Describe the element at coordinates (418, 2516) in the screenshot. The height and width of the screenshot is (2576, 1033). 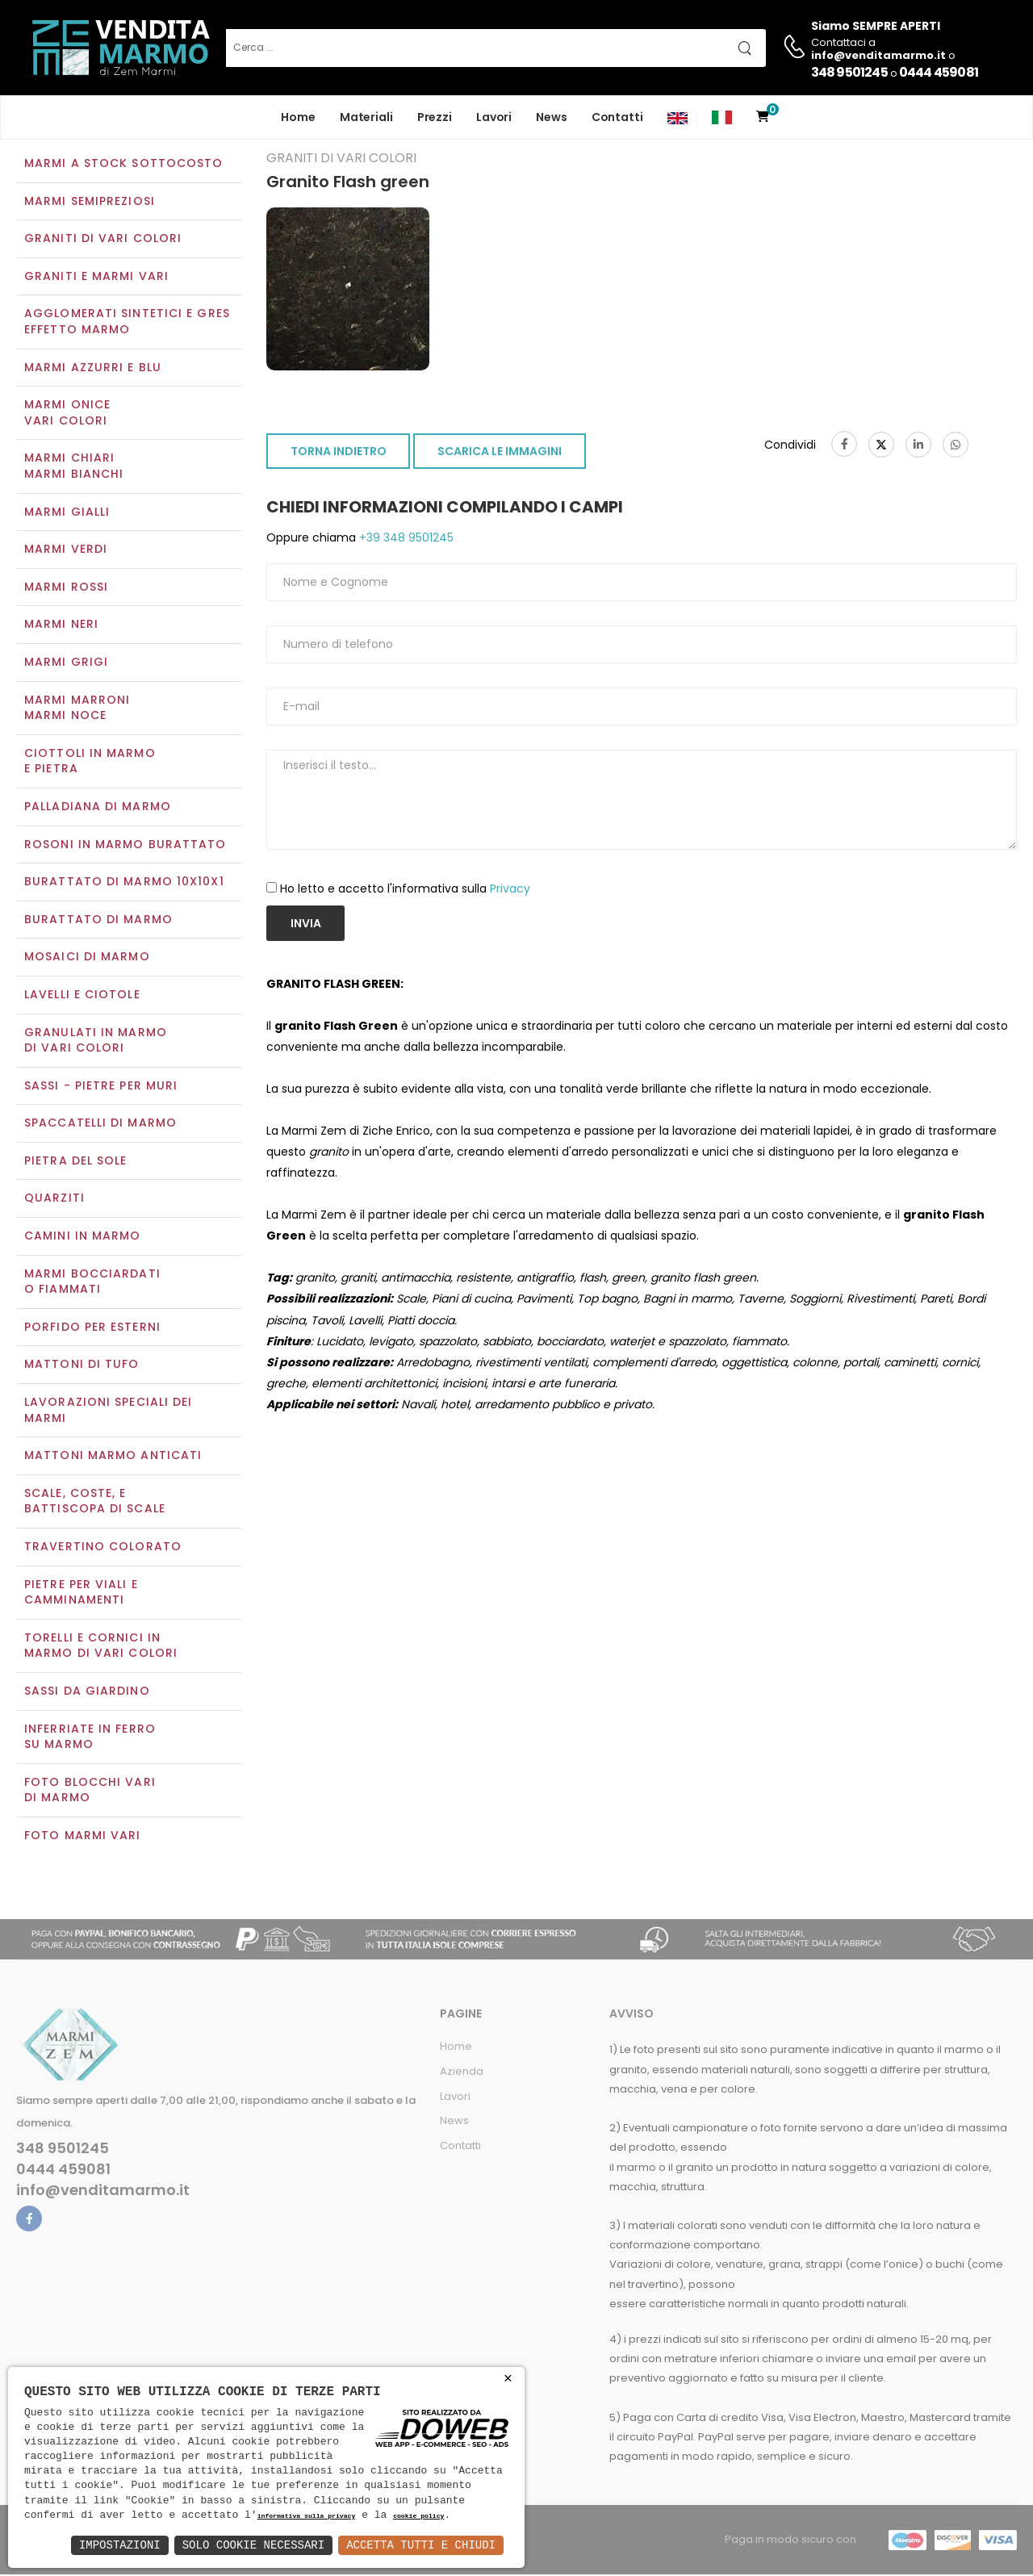
I see `cookie policy` at that location.